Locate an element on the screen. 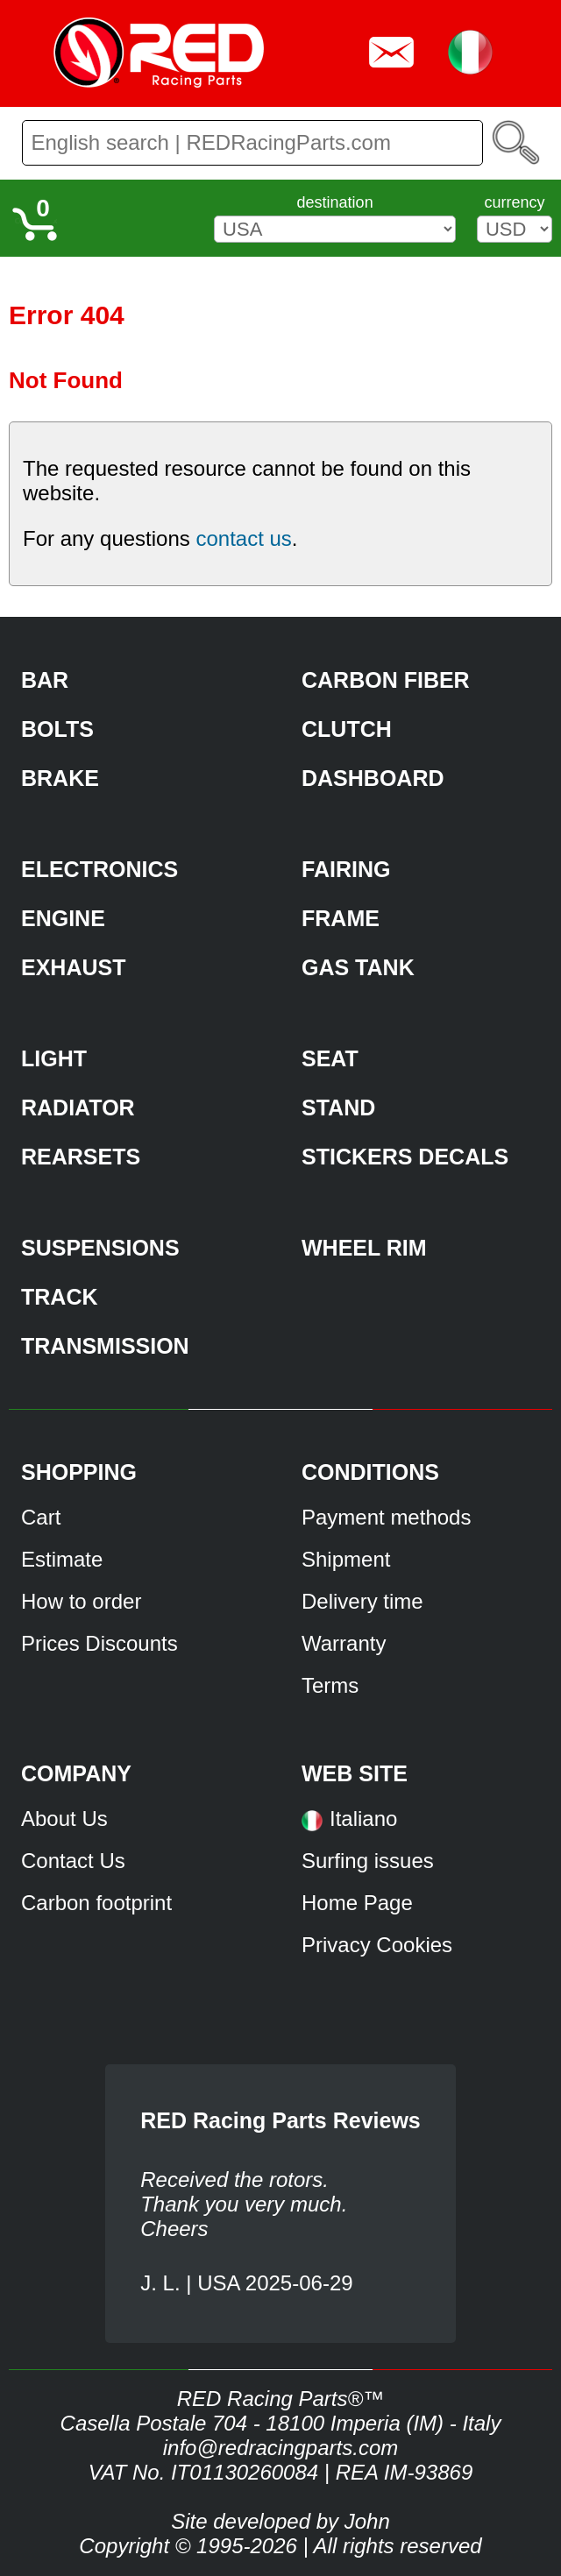 Image resolution: width=561 pixels, height=2576 pixels. Prices Discounts is located at coordinates (99, 1643).